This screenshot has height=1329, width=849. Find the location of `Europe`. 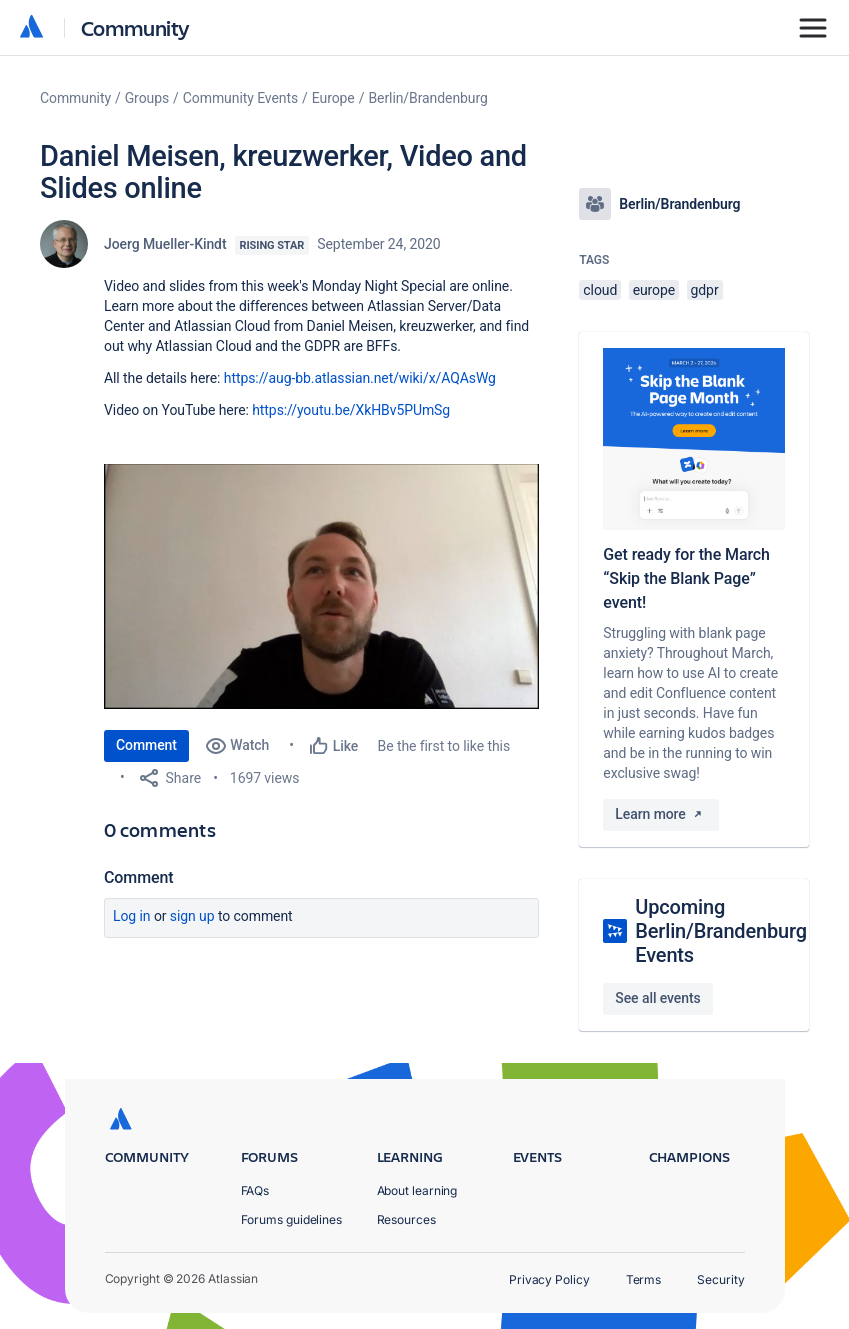

Europe is located at coordinates (333, 98).